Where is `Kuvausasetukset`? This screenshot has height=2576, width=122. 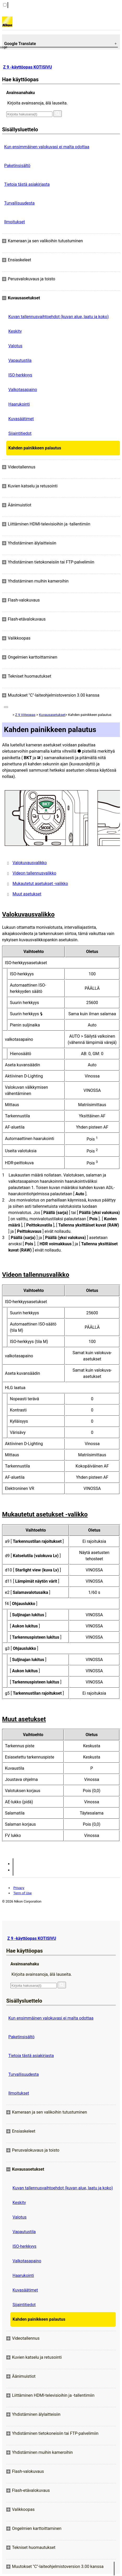 Kuvausasetukset is located at coordinates (52, 715).